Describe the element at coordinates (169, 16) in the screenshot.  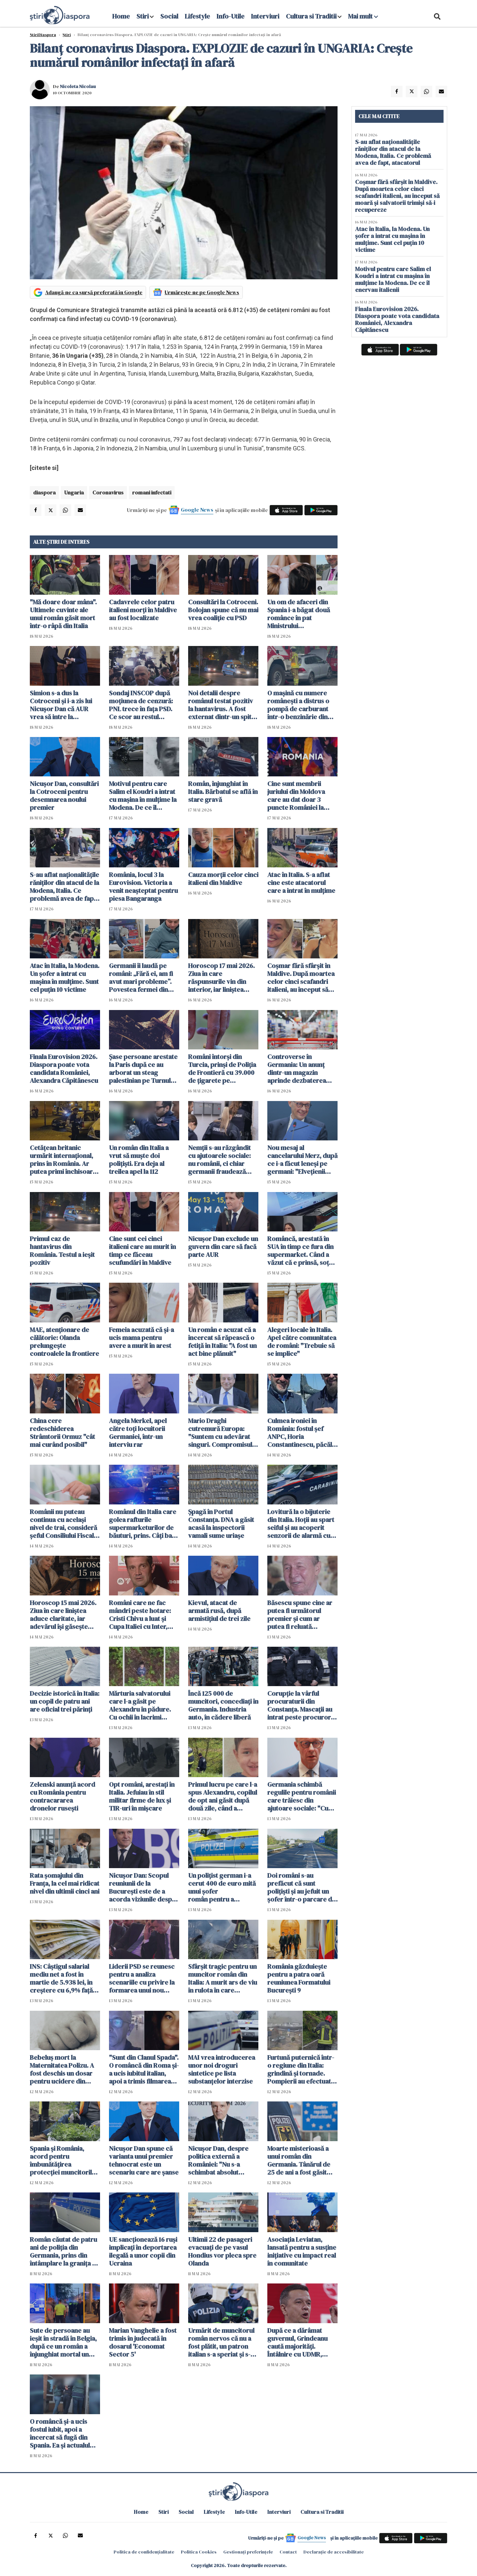
I see `Social` at that location.